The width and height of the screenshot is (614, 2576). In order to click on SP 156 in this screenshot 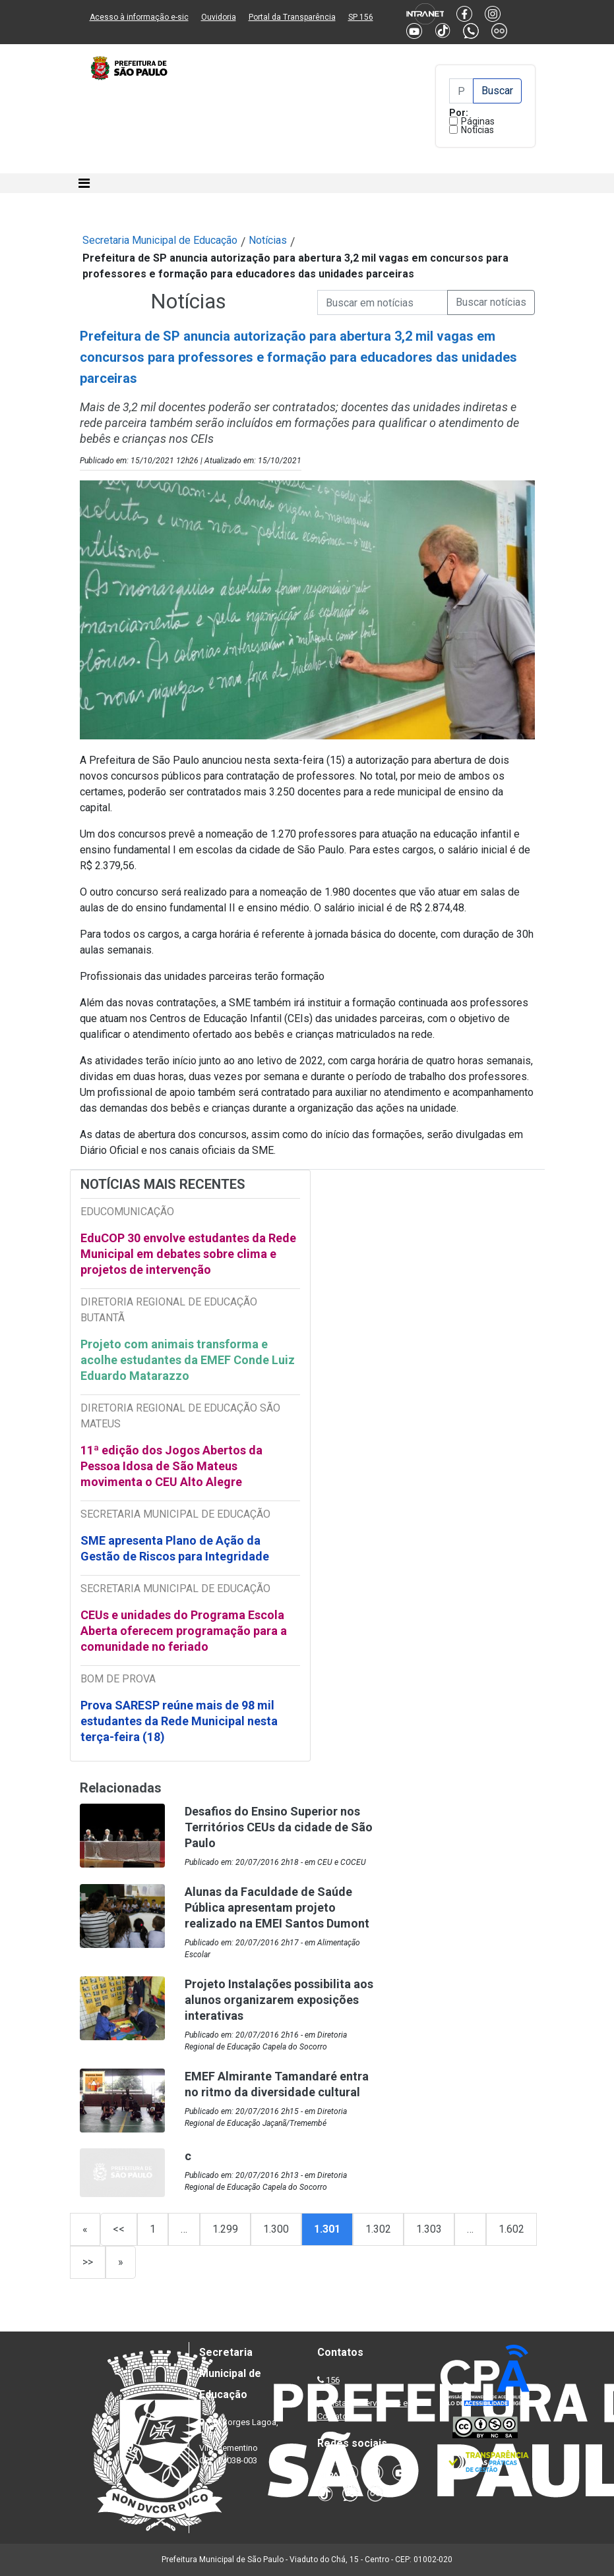, I will do `click(360, 17)`.